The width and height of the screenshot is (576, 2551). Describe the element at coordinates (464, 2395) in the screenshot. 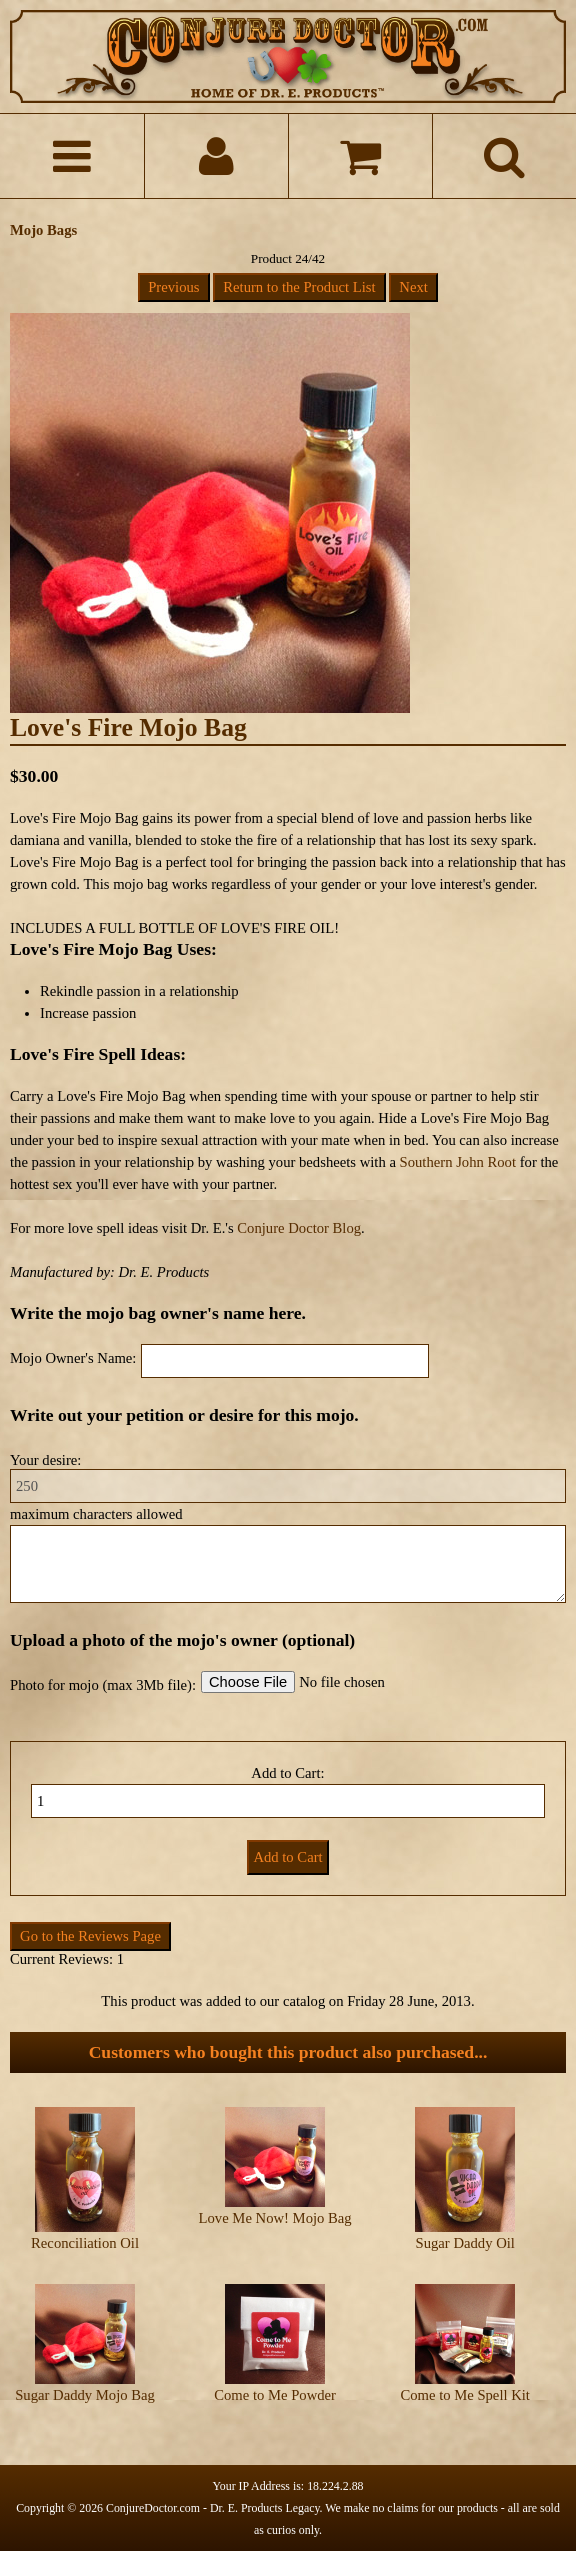

I see `Come to Me Spell Kit` at that location.